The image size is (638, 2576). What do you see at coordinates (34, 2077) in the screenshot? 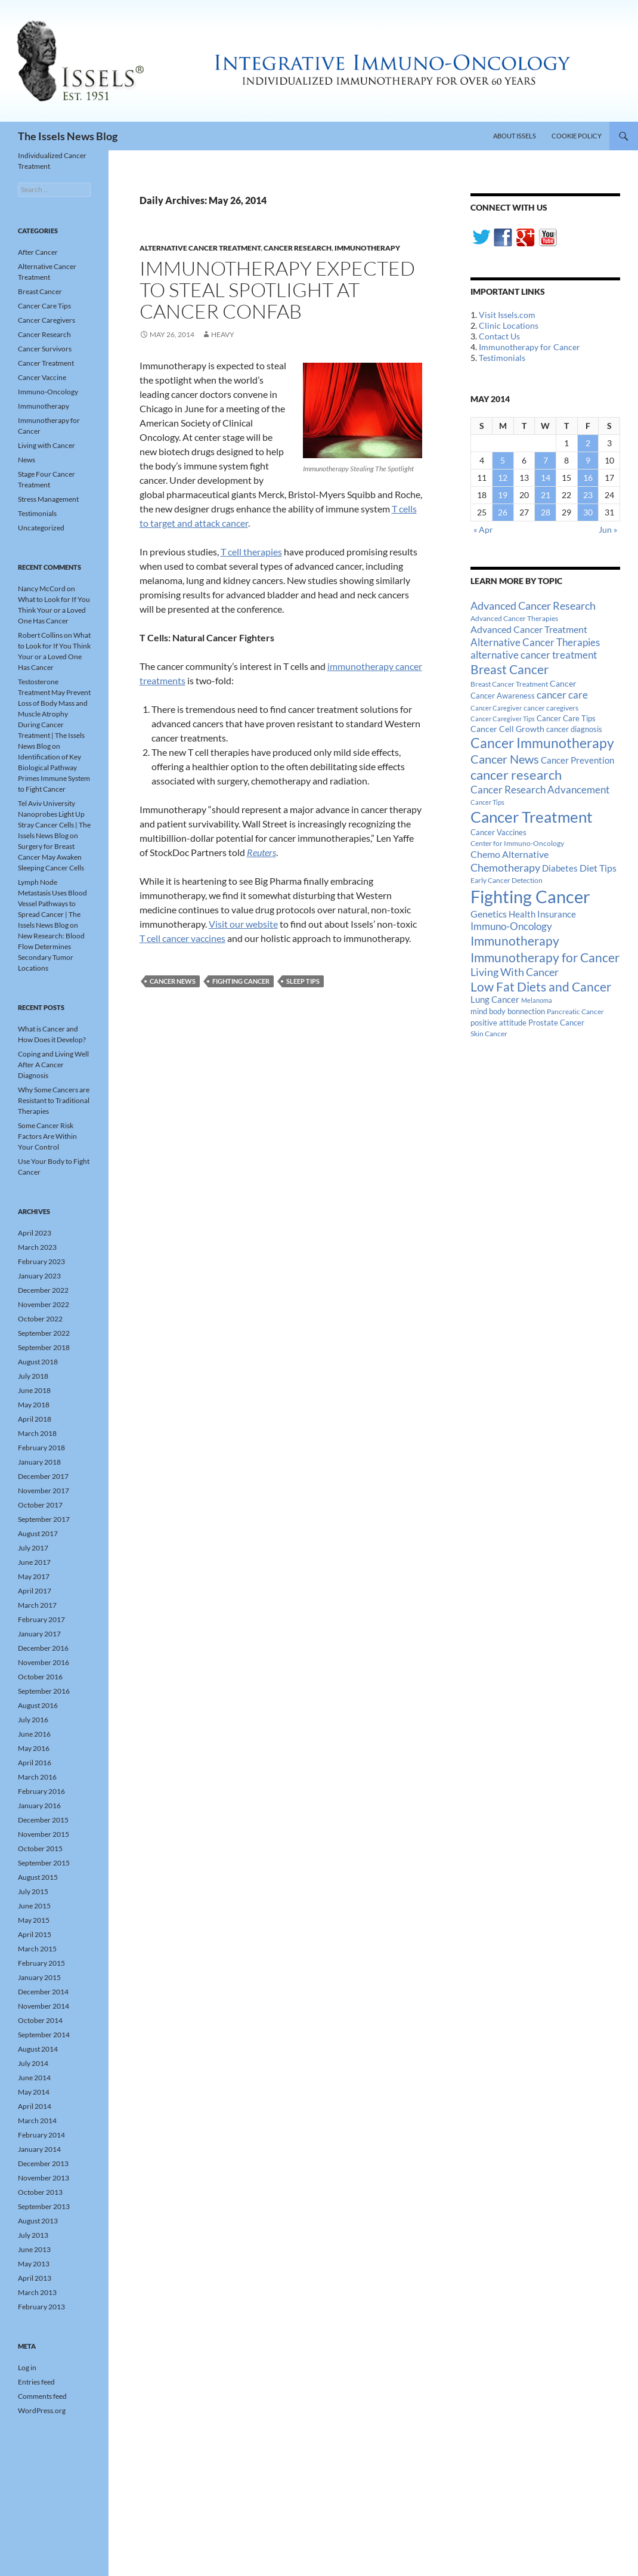
I see `June 2014` at bounding box center [34, 2077].